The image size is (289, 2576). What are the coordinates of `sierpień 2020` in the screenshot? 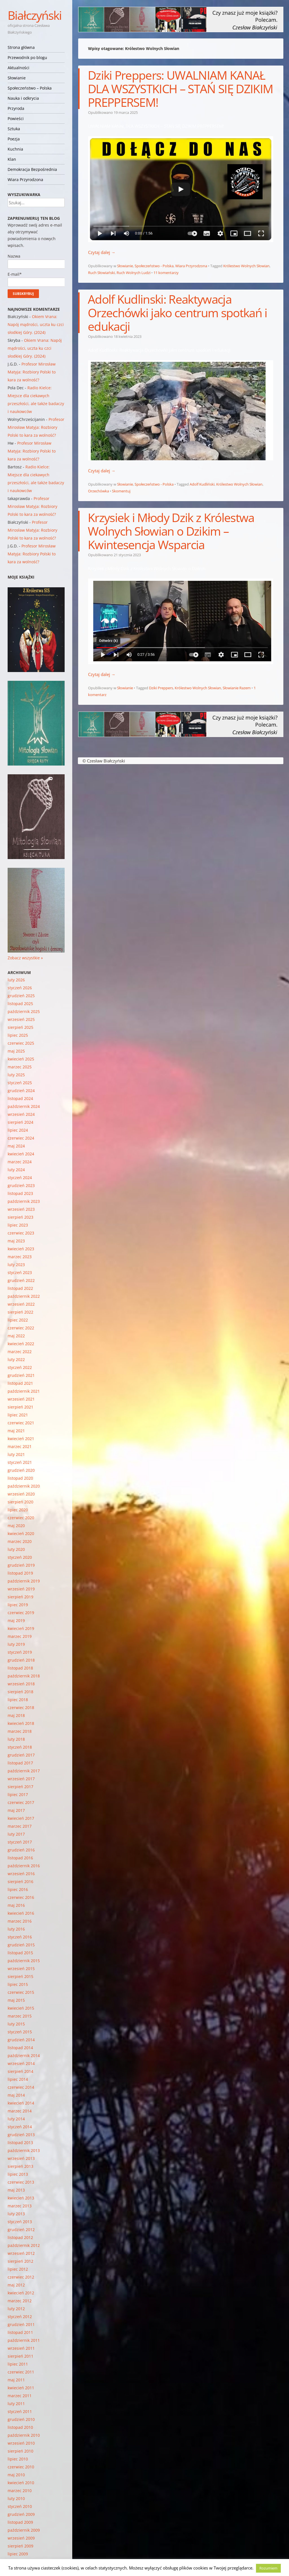 It's located at (20, 1502).